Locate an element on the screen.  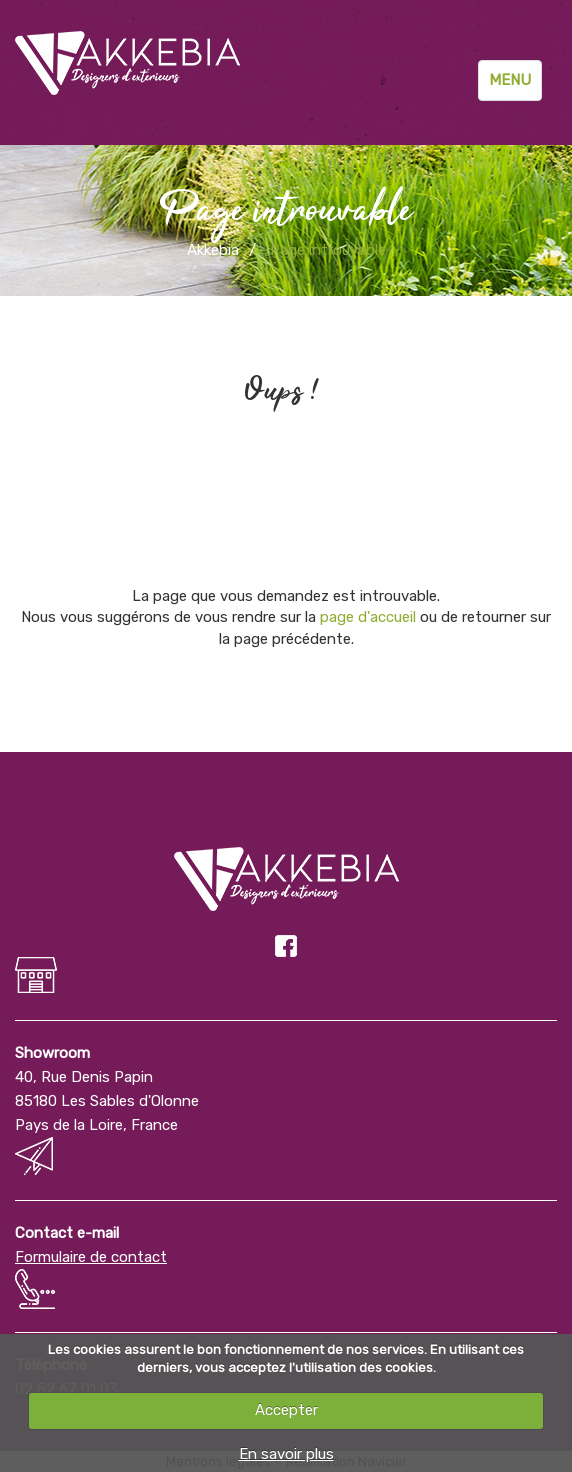
page d'accueil is located at coordinates (368, 617).